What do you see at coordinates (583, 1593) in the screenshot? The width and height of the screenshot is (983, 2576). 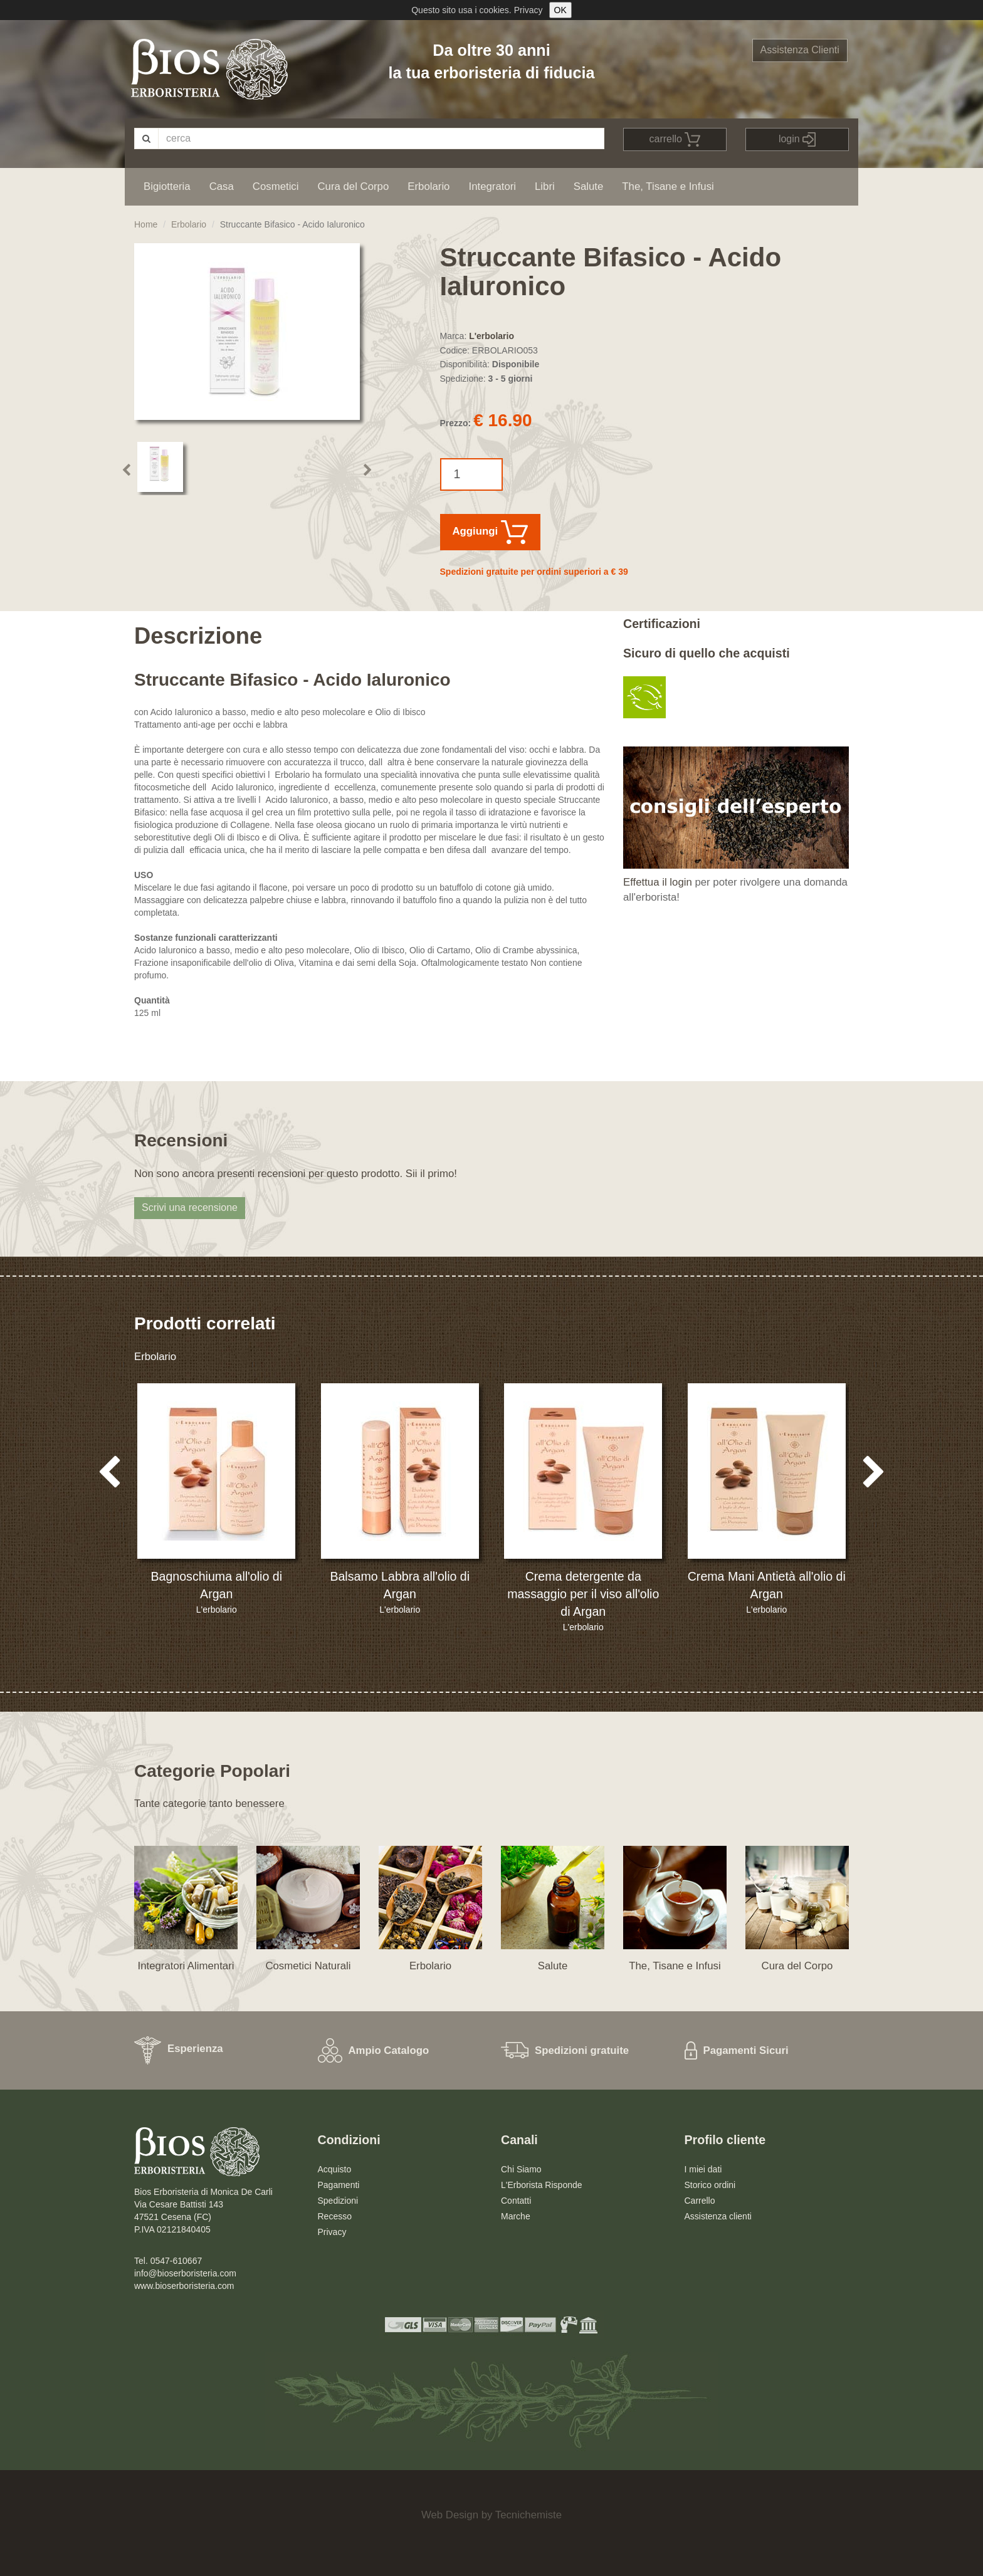 I see `Crema detergente da massaggio per il viso all'olio di Argan` at bounding box center [583, 1593].